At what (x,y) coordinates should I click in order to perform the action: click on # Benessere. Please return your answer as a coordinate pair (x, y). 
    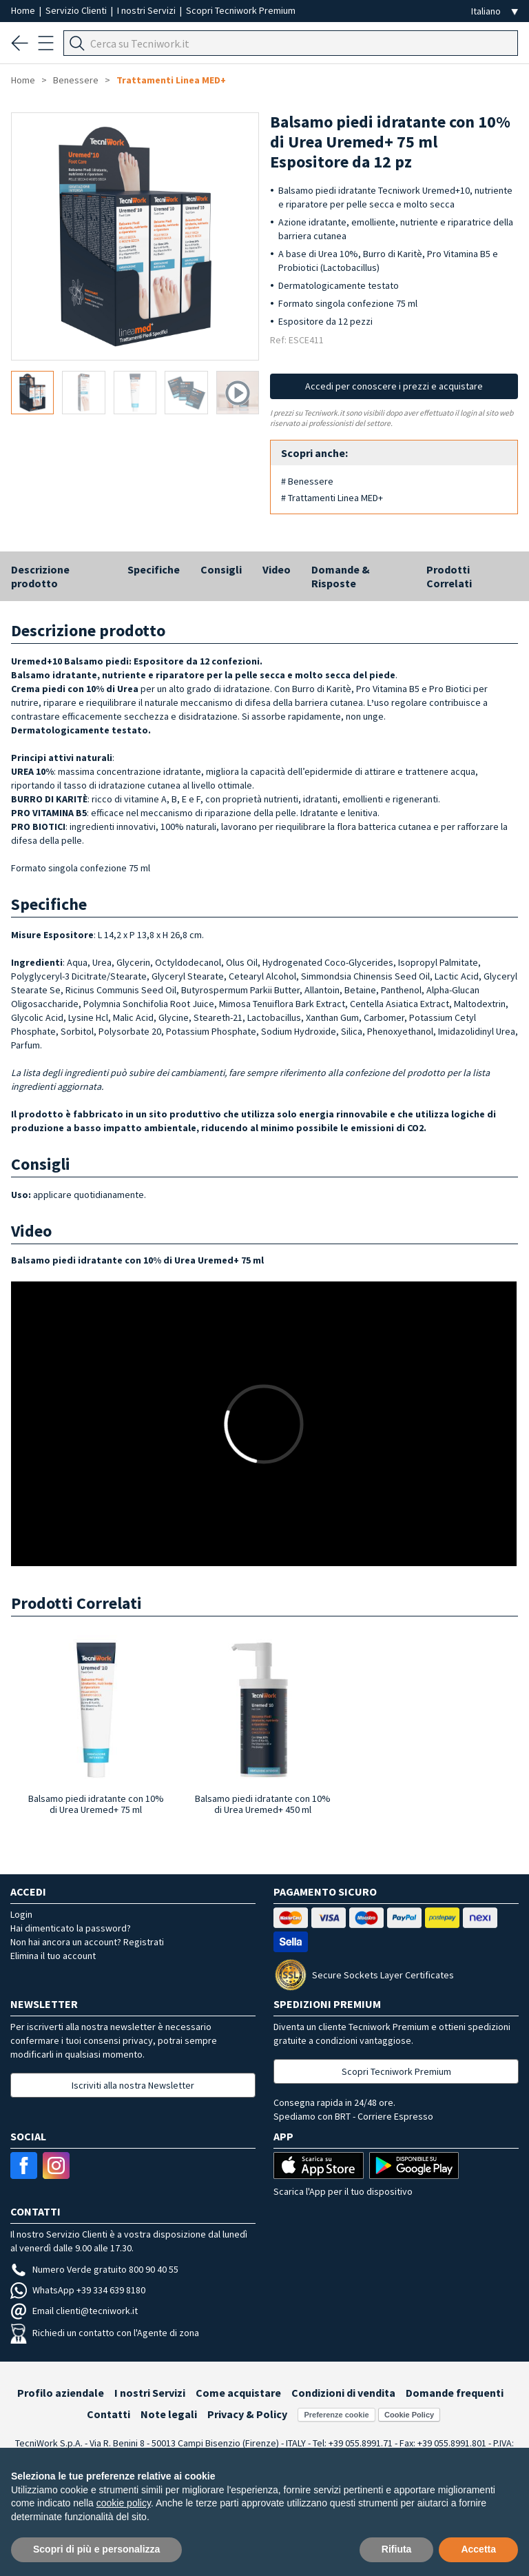
    Looking at the image, I should click on (307, 481).